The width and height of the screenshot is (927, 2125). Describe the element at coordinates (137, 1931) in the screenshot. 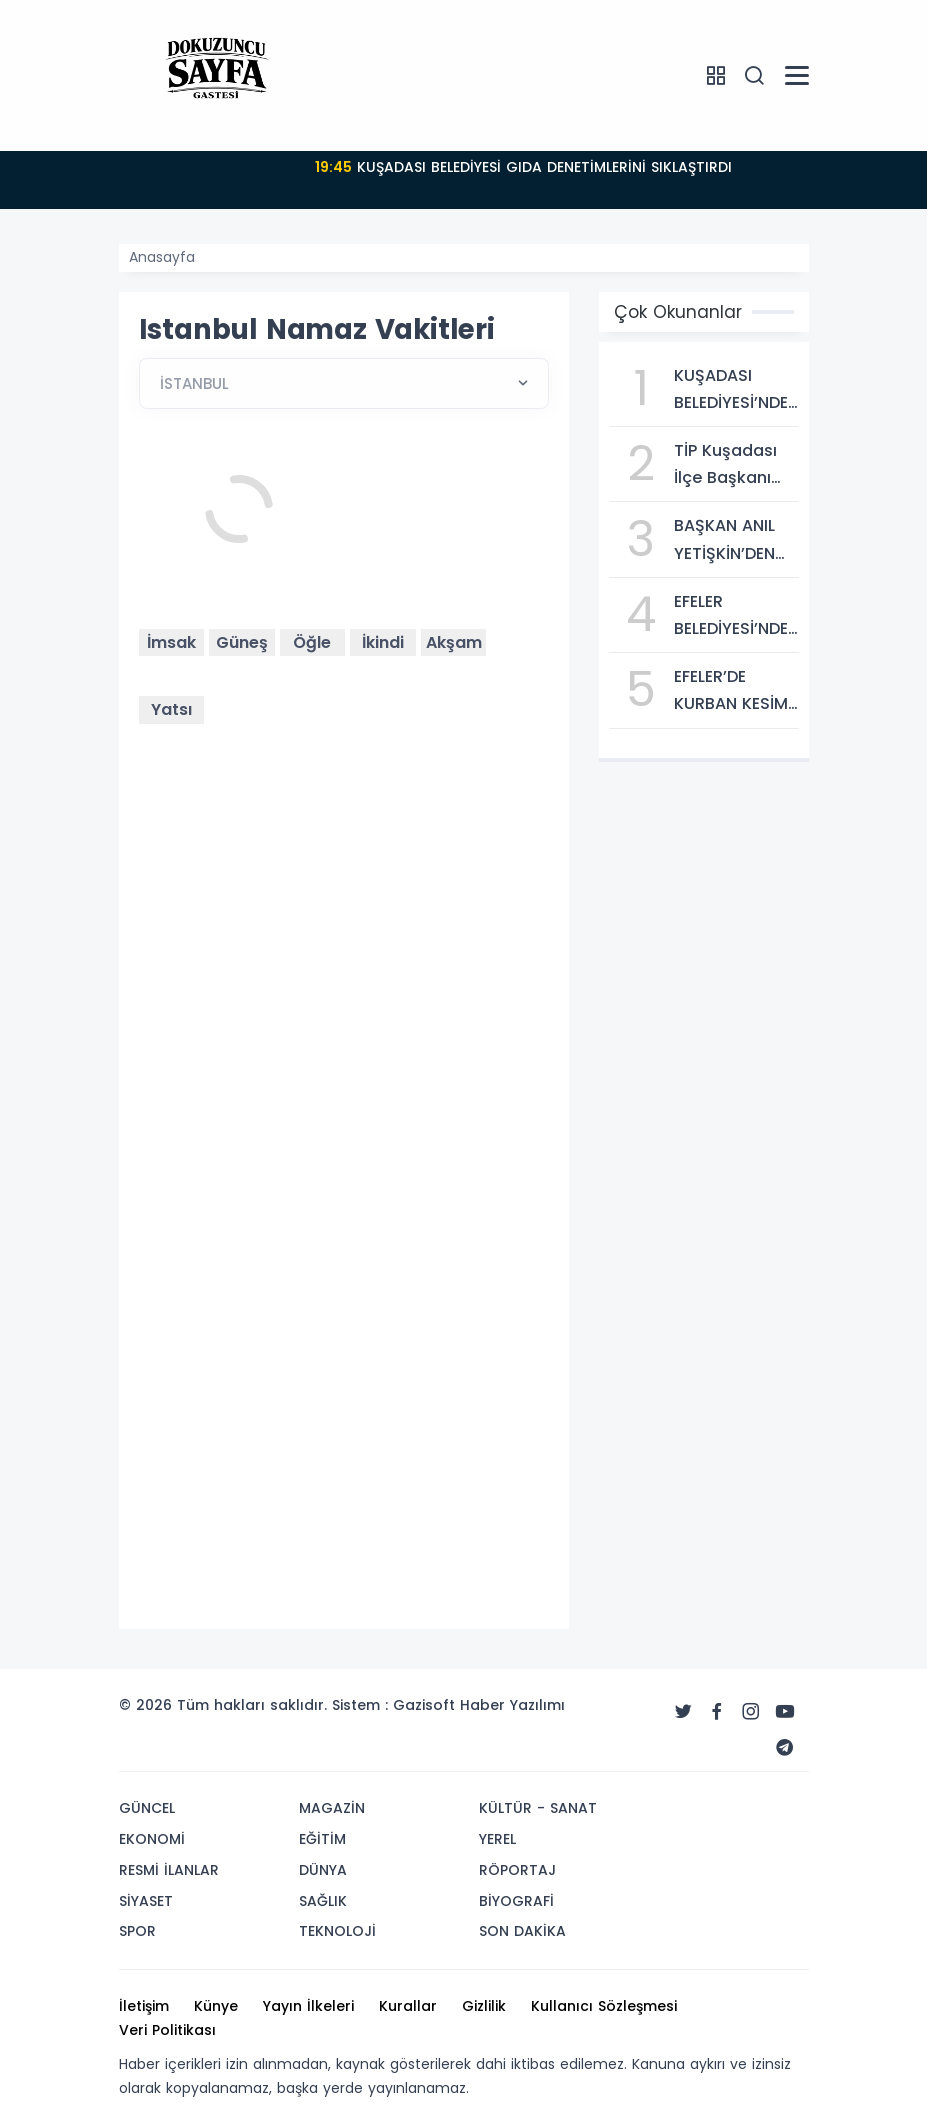

I see `SPOR` at that location.